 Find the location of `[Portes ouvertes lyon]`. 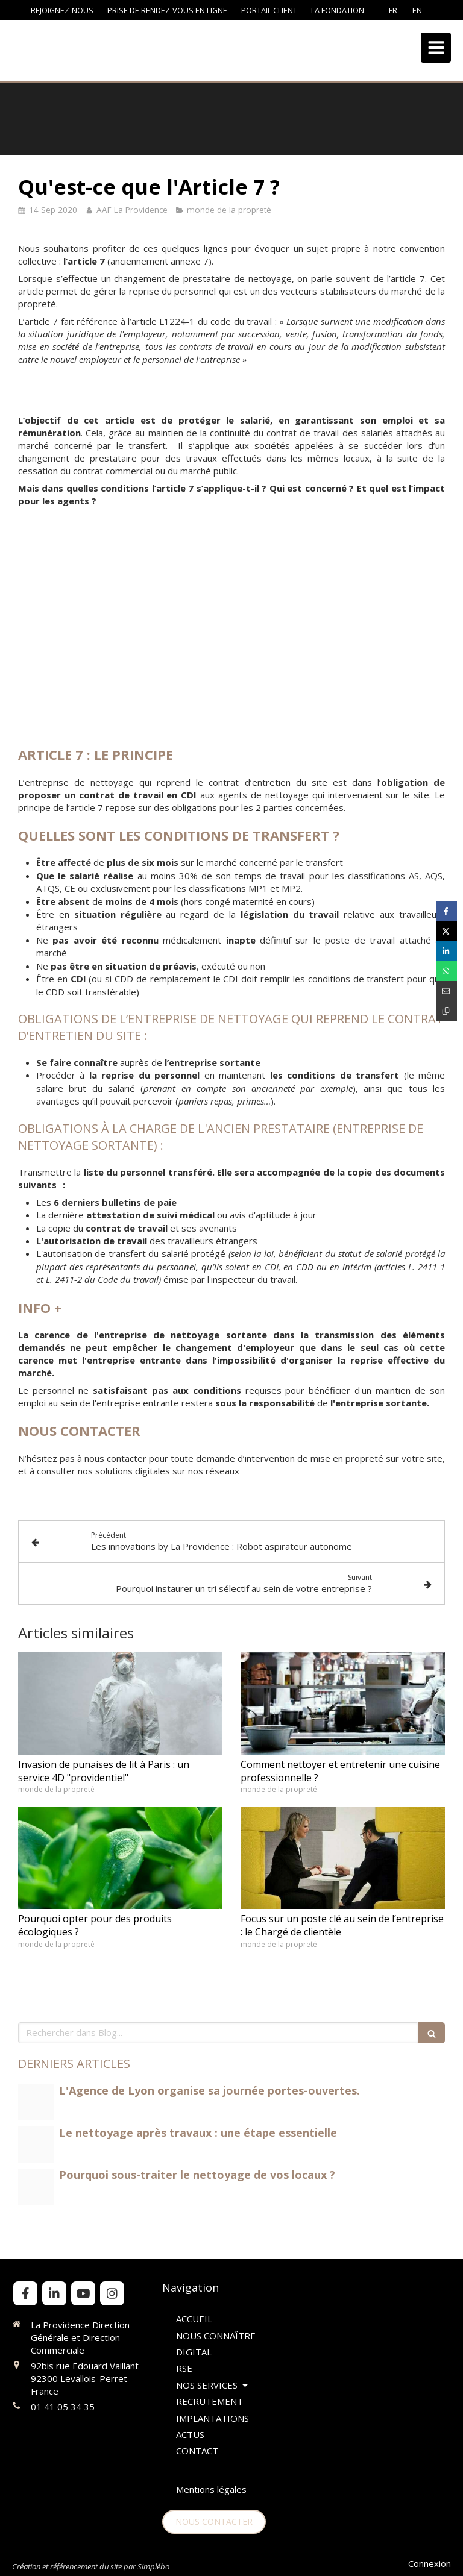

[Portes ouvertes lyon] is located at coordinates (36, 2102).